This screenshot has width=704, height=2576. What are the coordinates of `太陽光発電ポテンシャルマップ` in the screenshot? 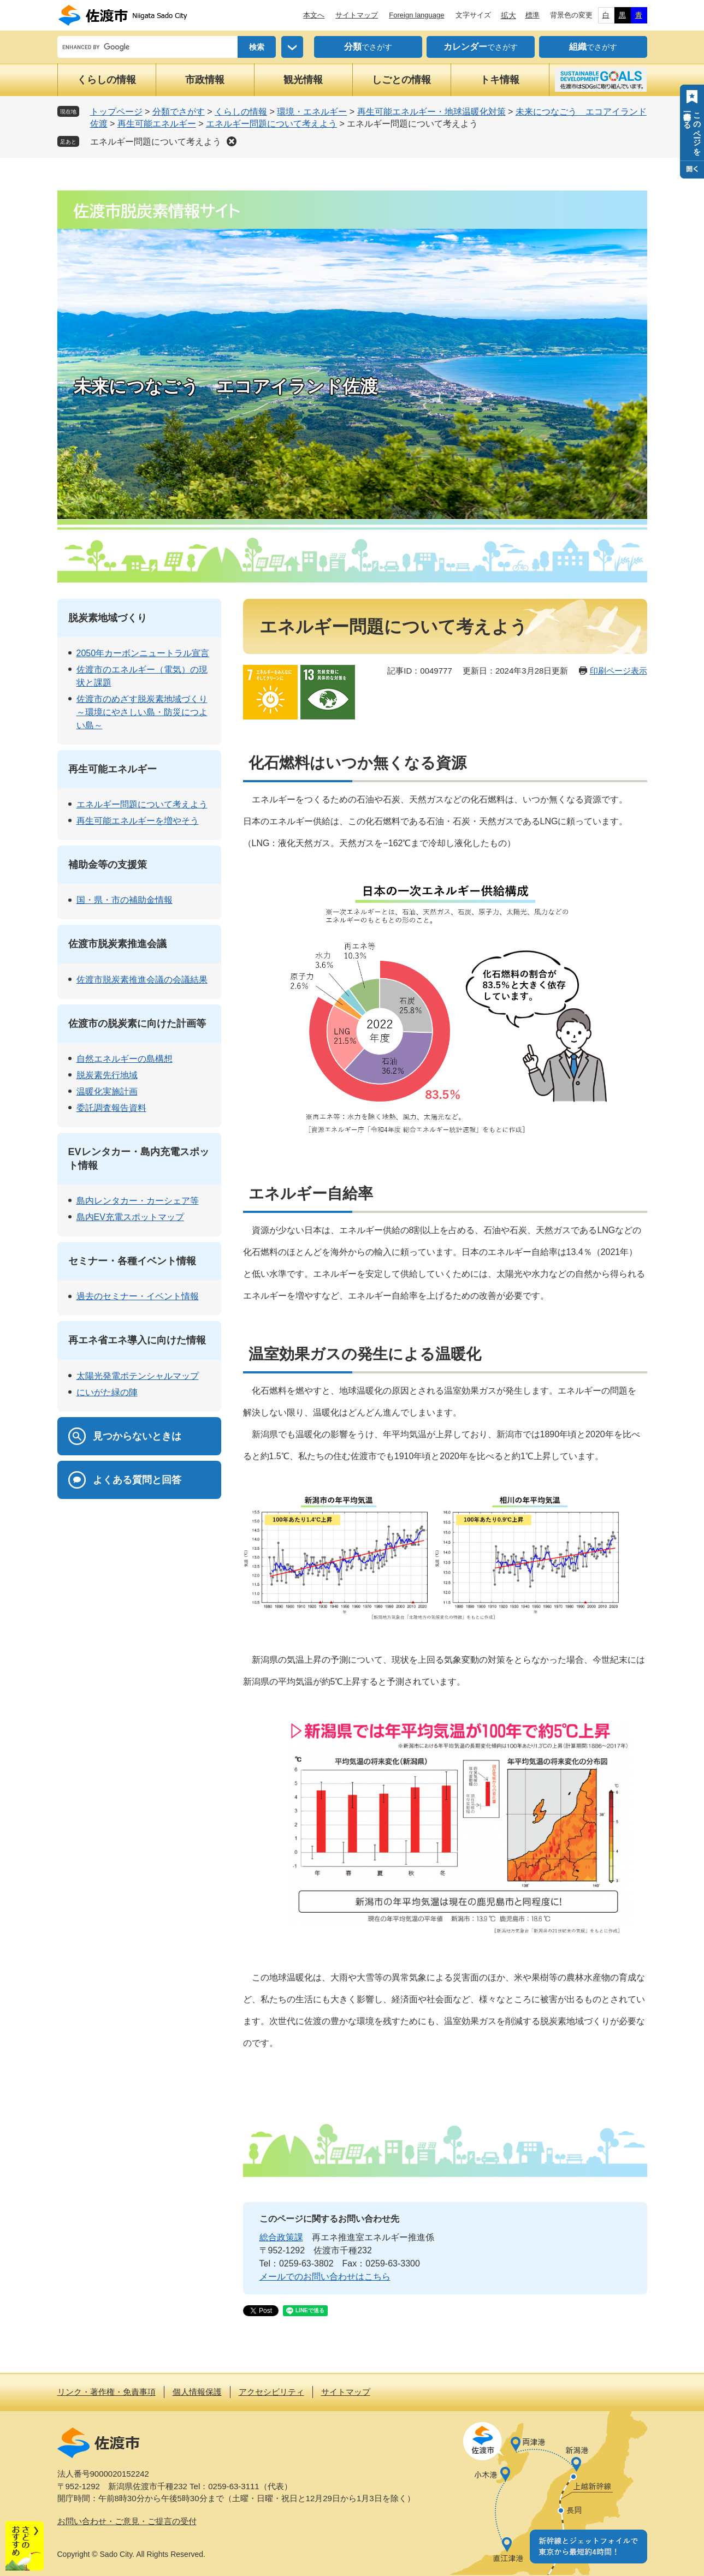 It's located at (137, 1376).